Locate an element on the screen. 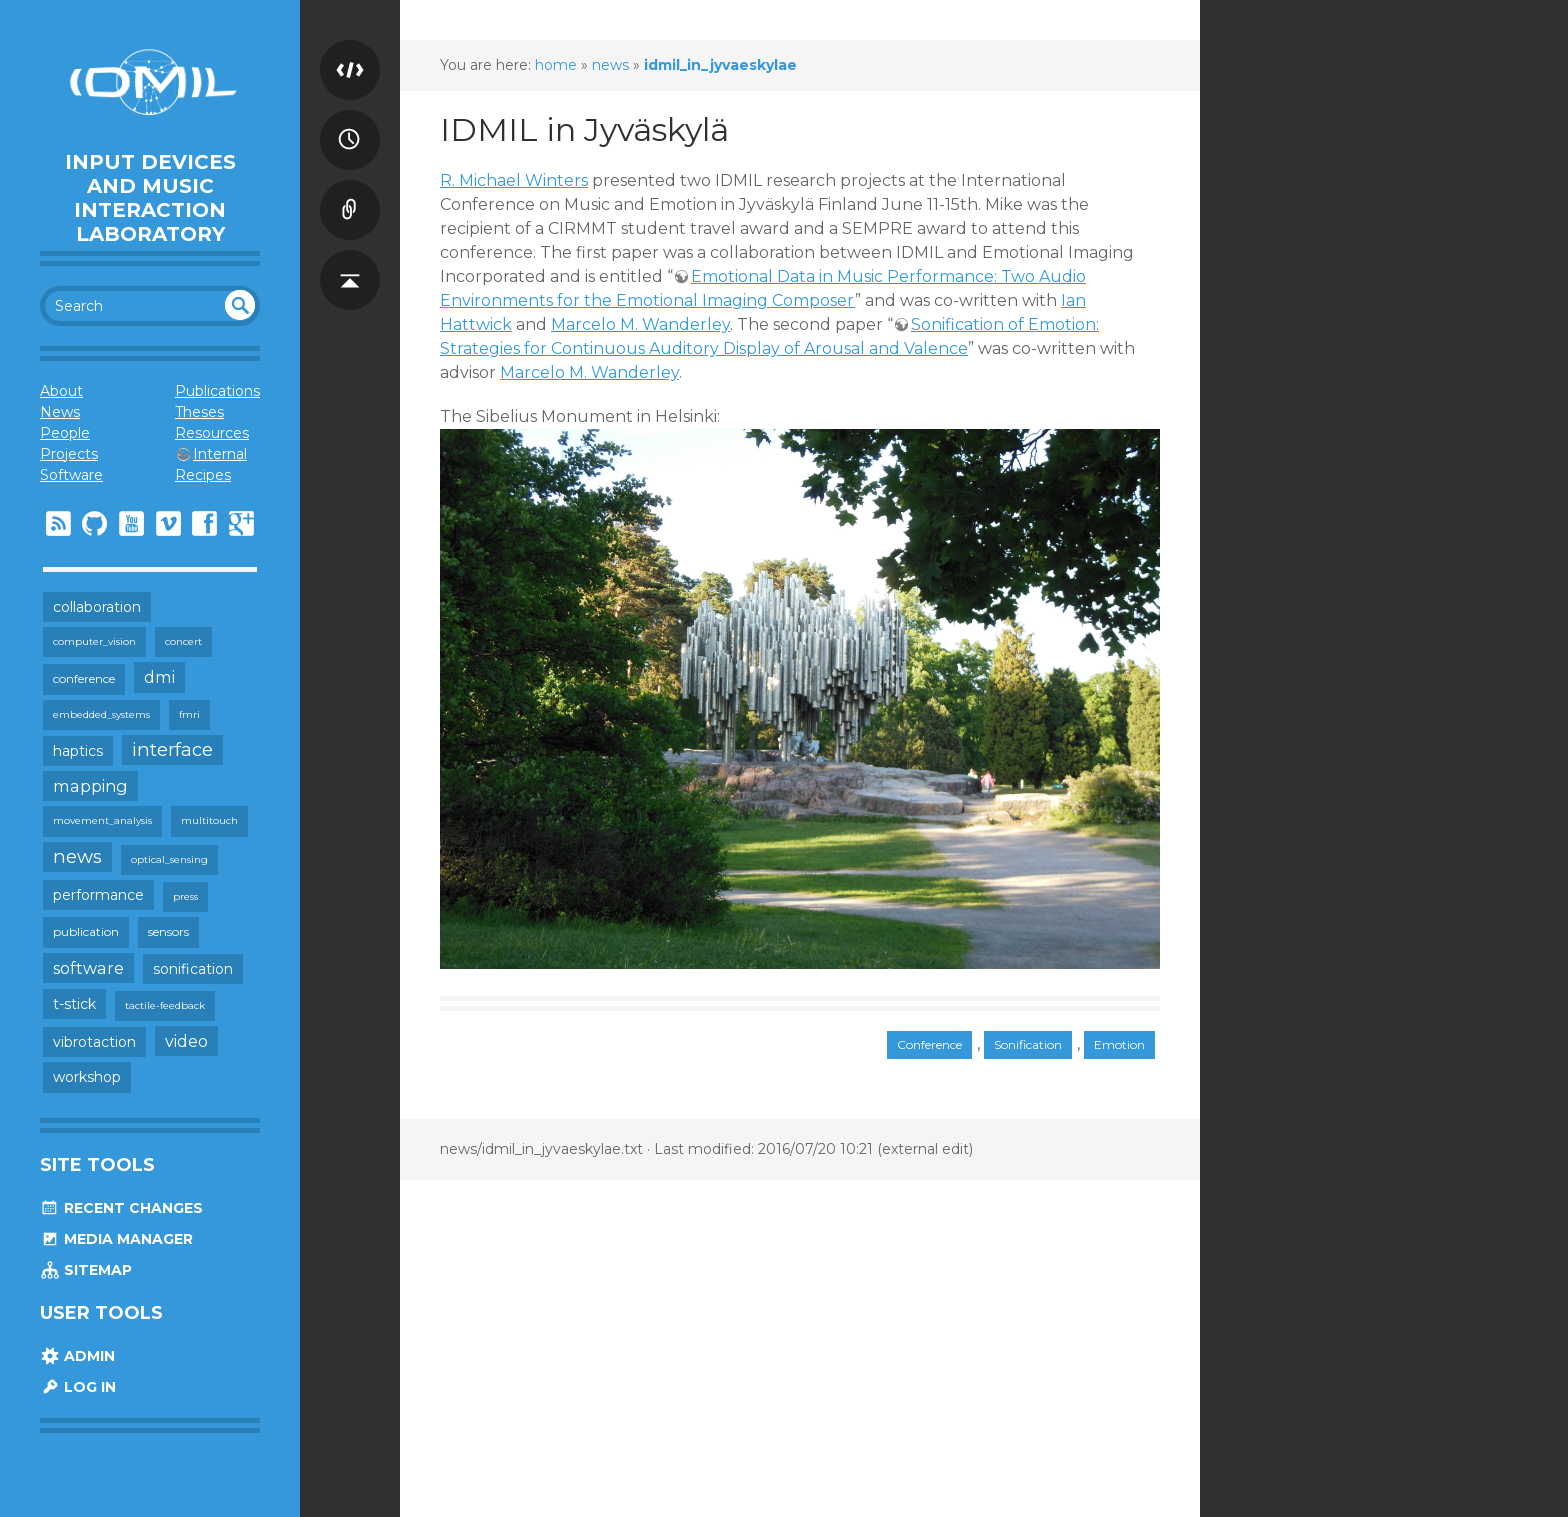  computer_vision is located at coordinates (94, 641).